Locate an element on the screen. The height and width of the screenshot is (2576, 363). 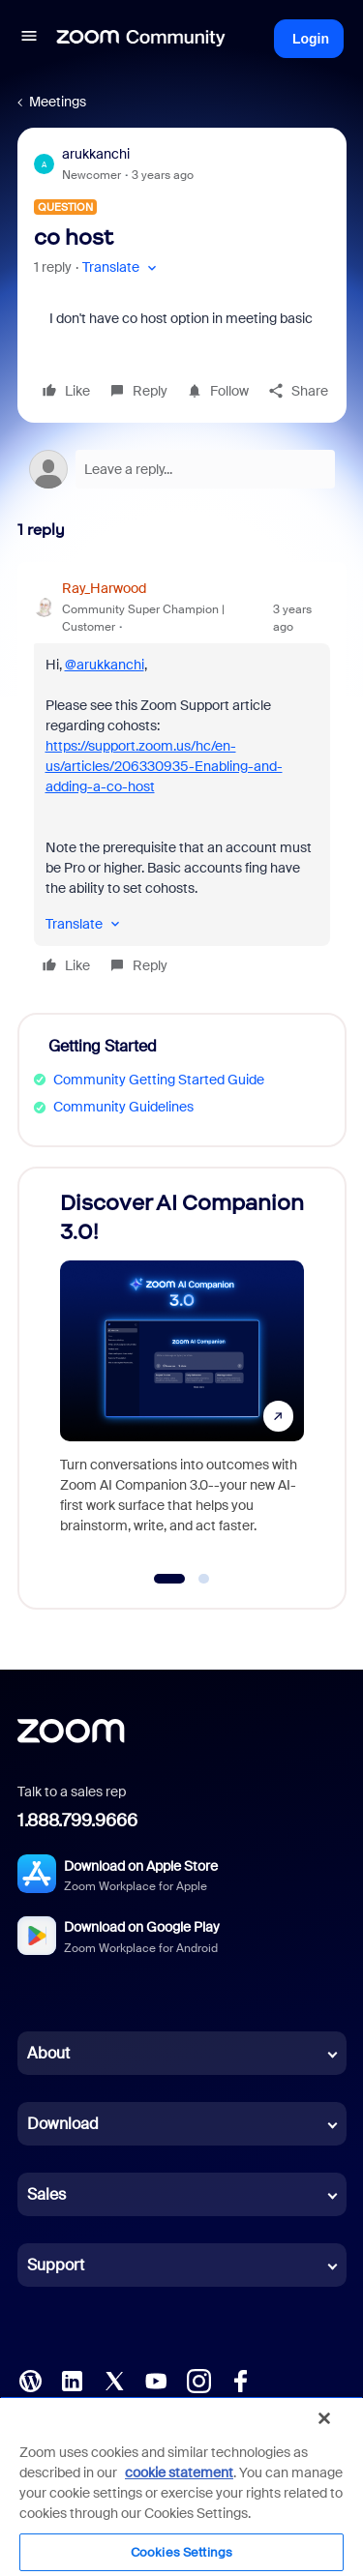
[region] is located at coordinates (181, 2486).